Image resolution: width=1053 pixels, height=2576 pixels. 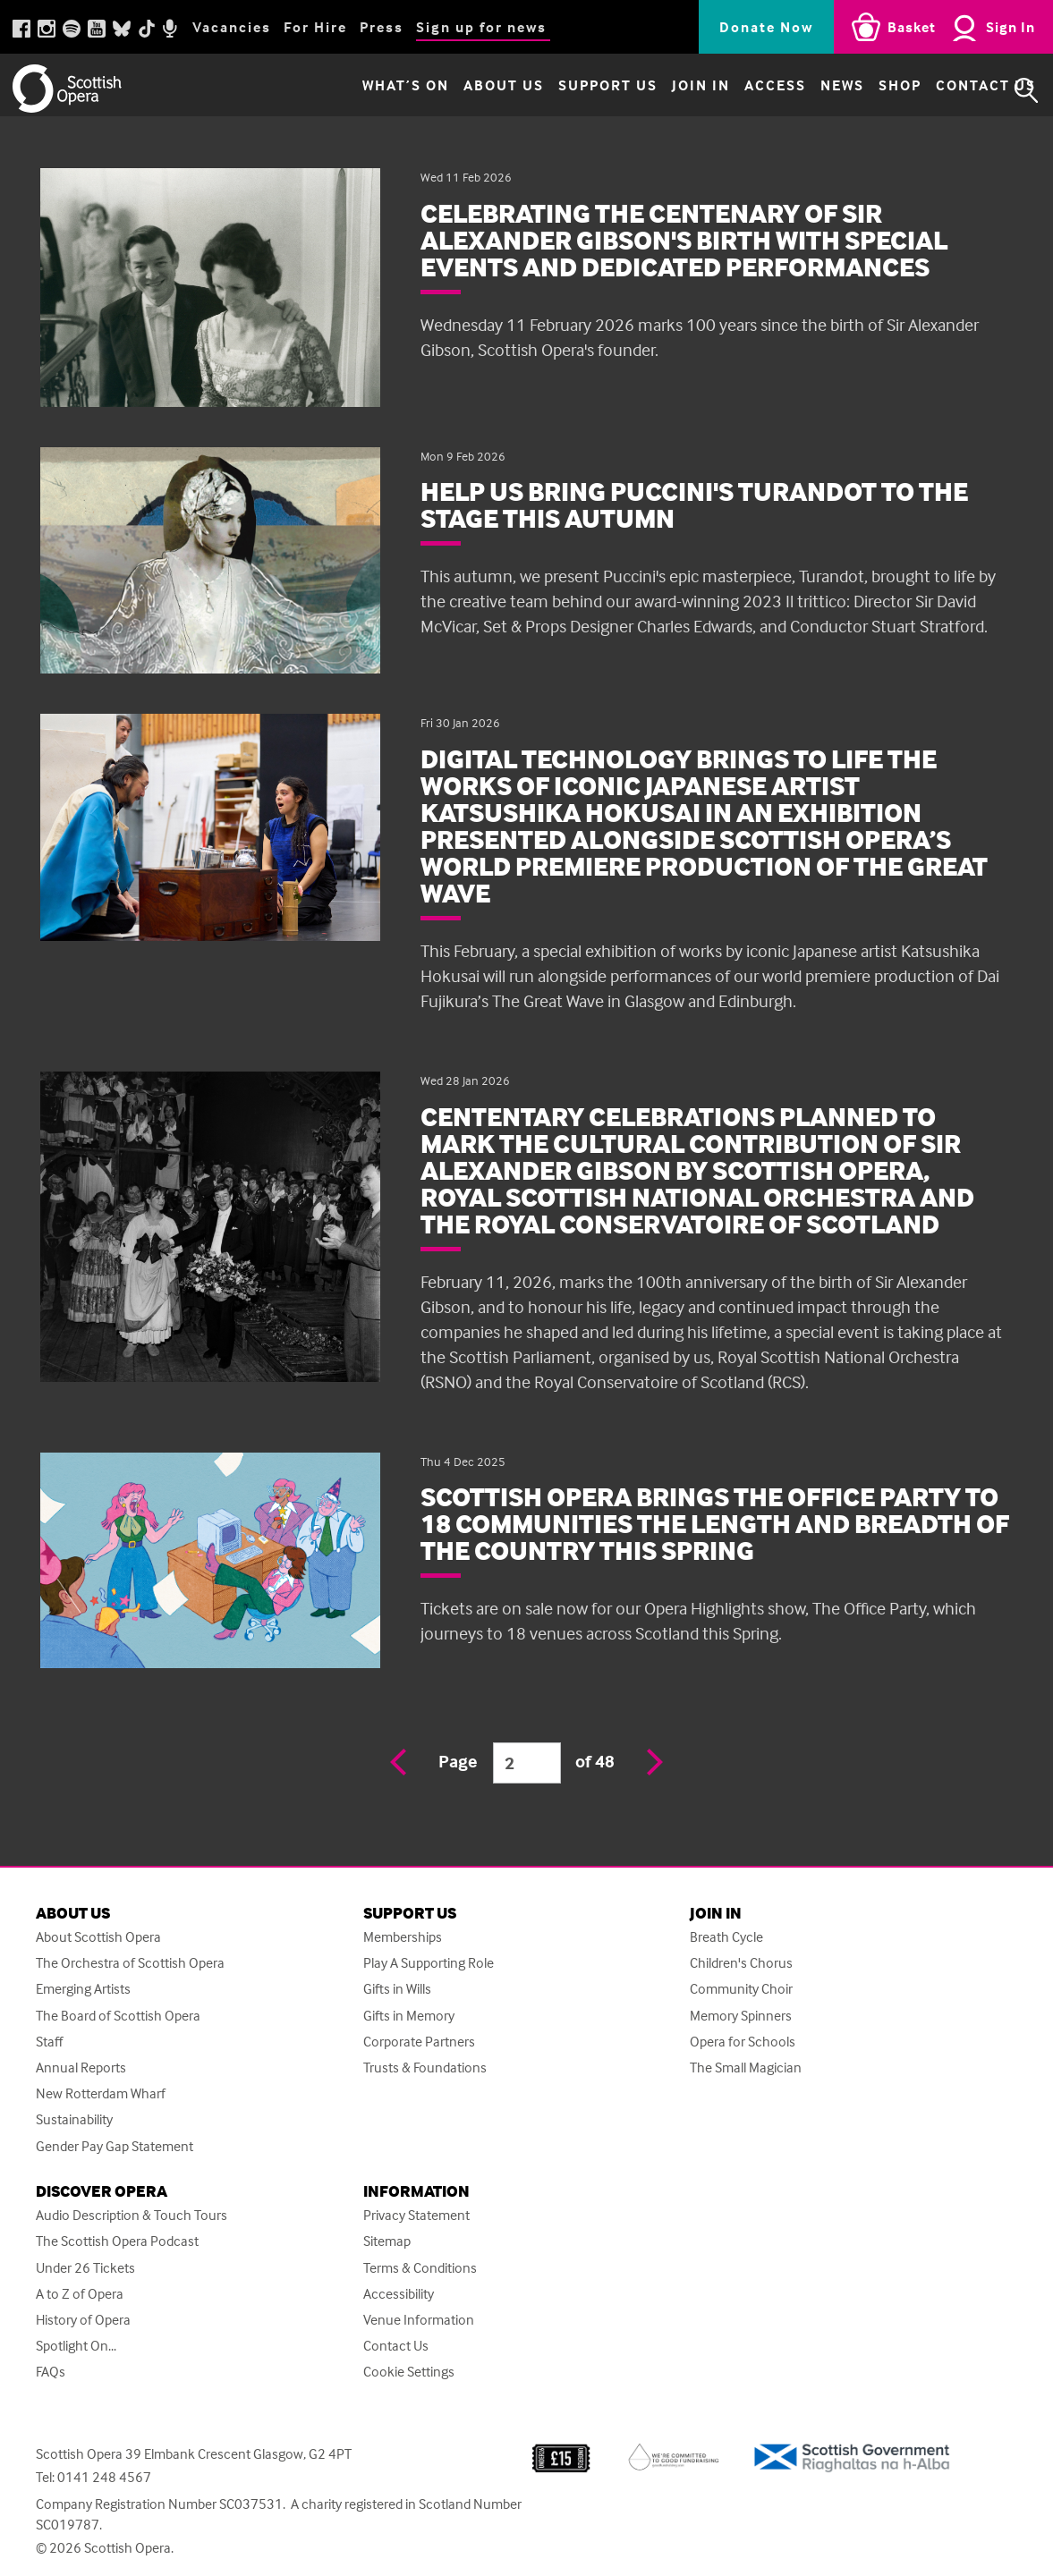 I want to click on FAQs, so click(x=50, y=2371).